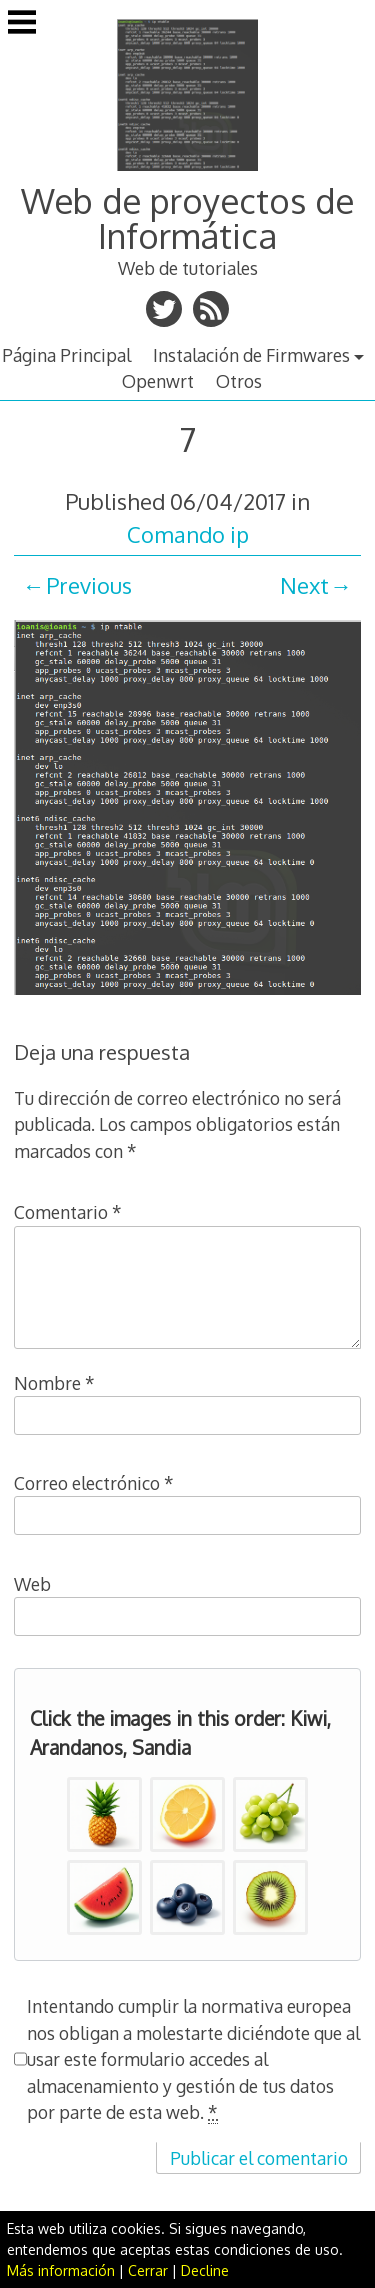 The height and width of the screenshot is (2288, 375). Describe the element at coordinates (304, 585) in the screenshot. I see `Next` at that location.